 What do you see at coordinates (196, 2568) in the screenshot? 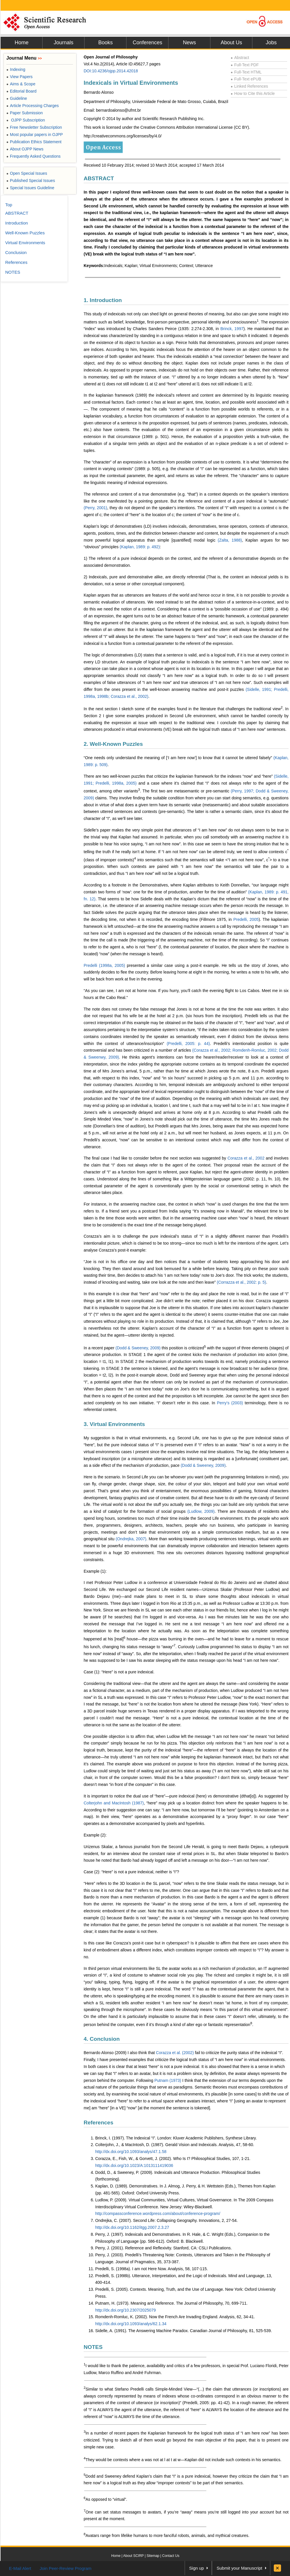
I see `Sign up` at bounding box center [196, 2568].